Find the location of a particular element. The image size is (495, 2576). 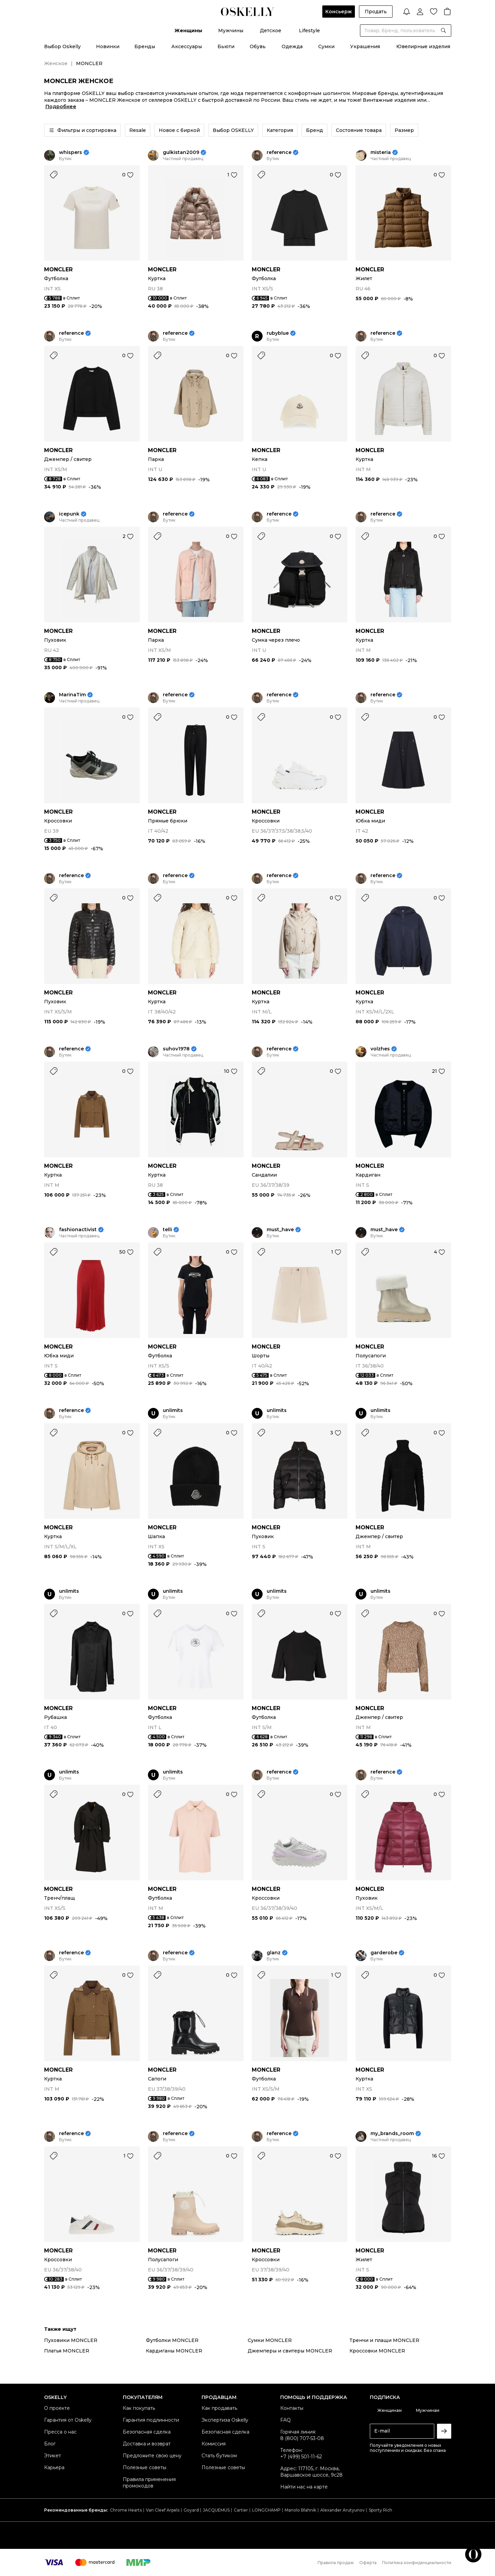

volzhes is located at coordinates (380, 1049).